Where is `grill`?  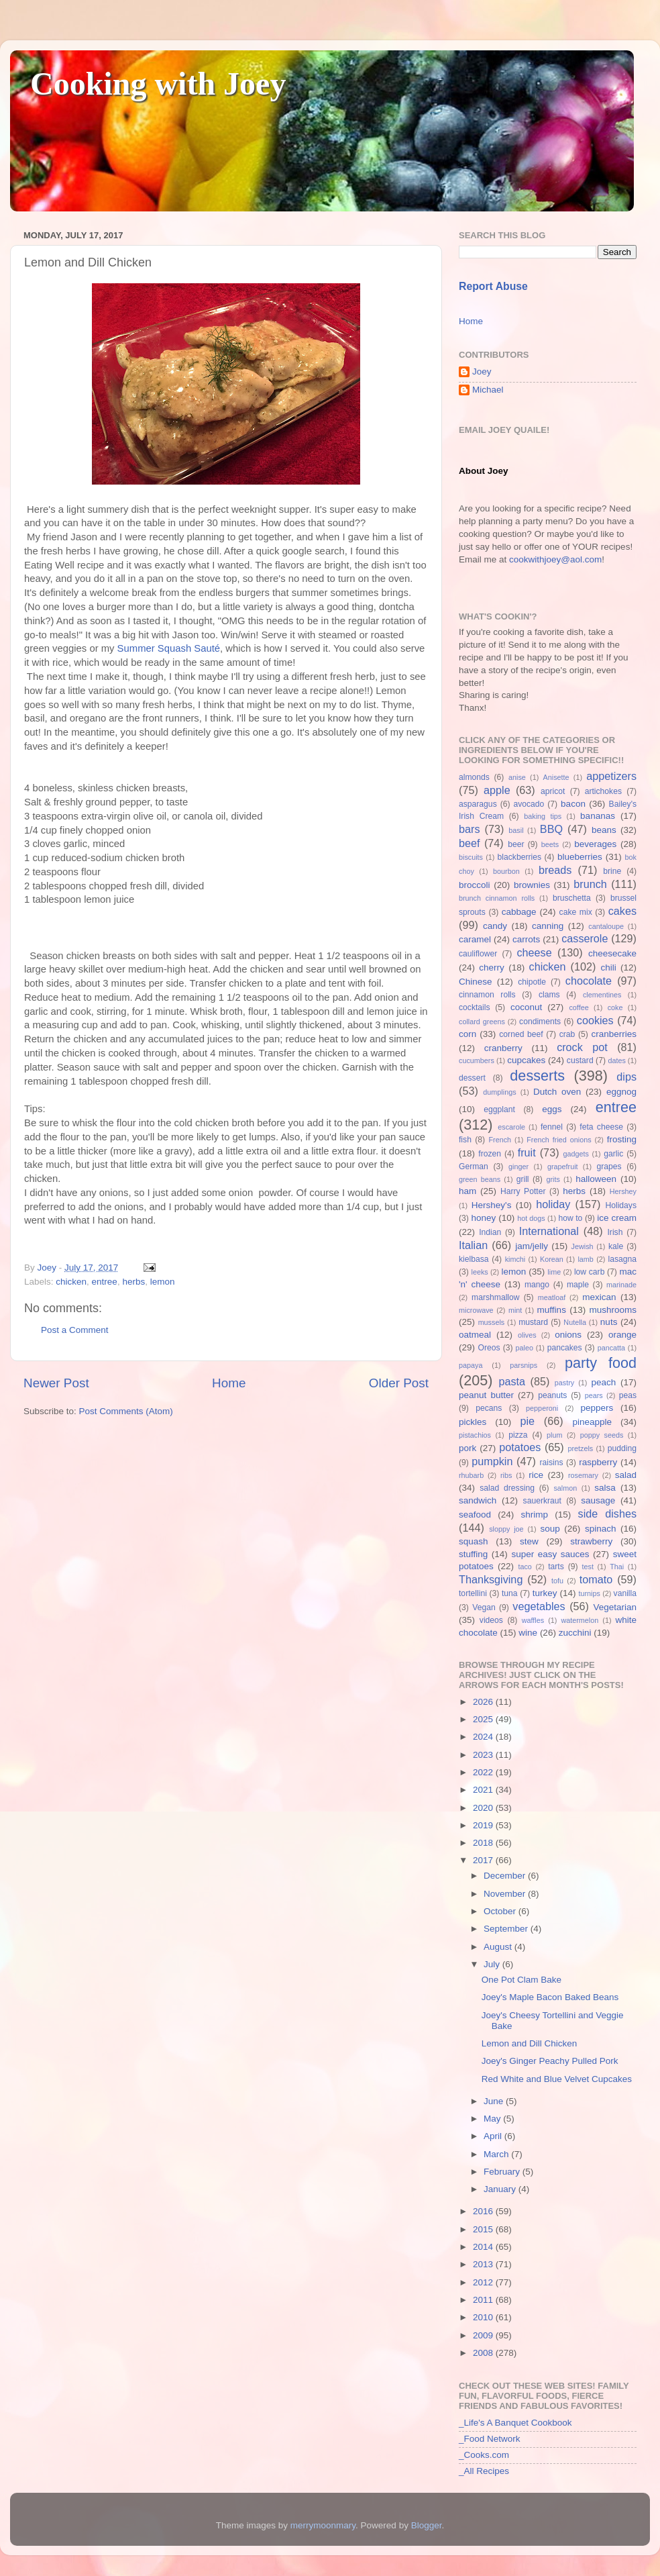 grill is located at coordinates (522, 1179).